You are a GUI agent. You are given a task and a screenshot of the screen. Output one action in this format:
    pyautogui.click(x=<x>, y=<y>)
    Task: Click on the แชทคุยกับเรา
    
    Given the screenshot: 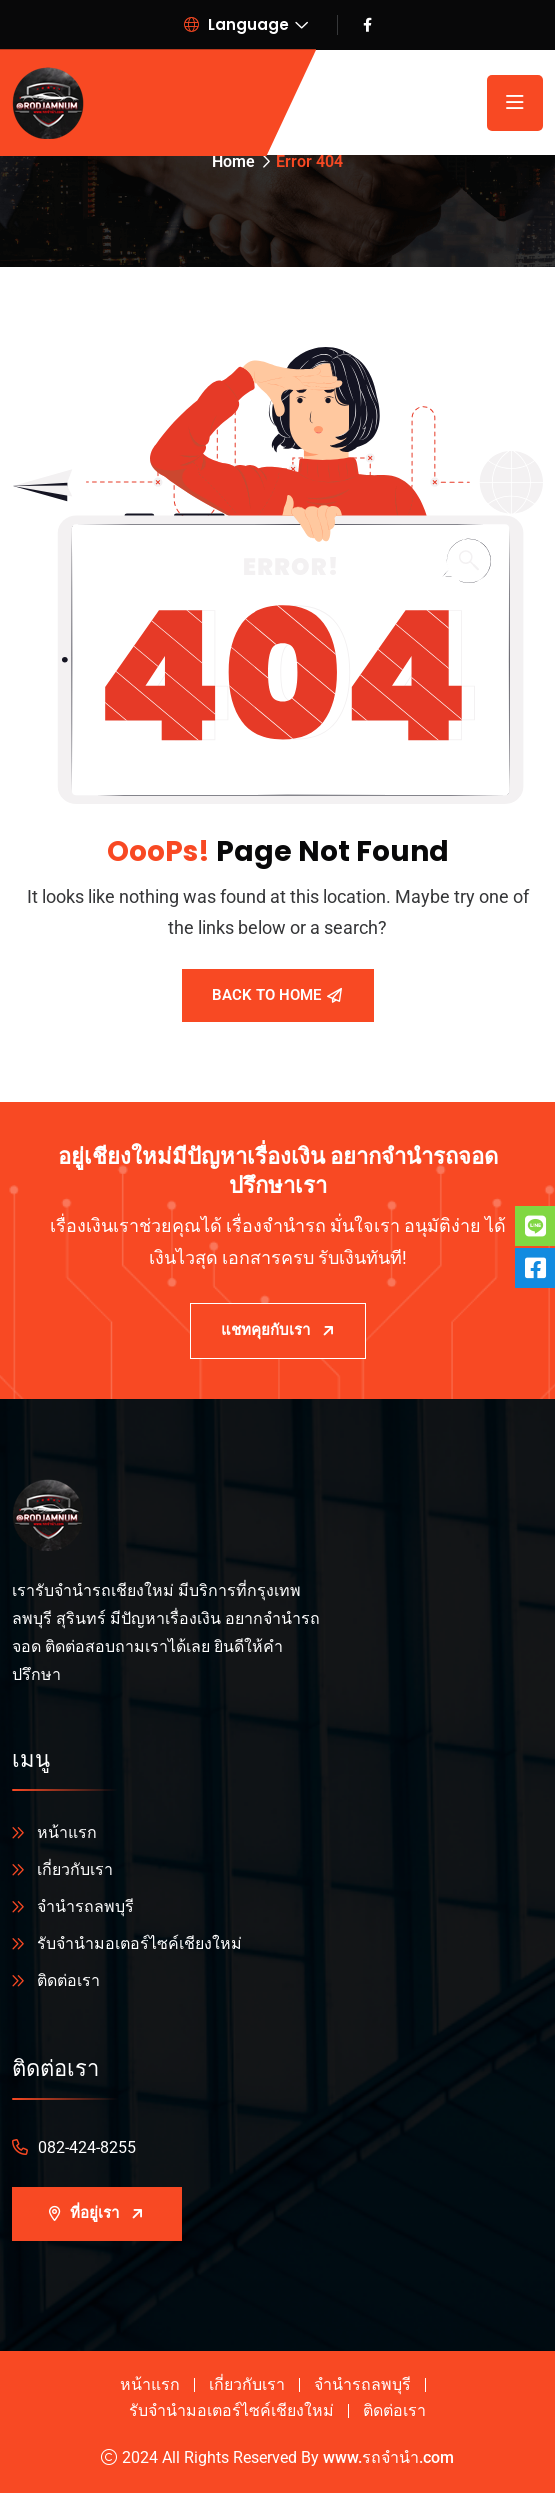 What is the action you would take?
    pyautogui.click(x=278, y=1330)
    